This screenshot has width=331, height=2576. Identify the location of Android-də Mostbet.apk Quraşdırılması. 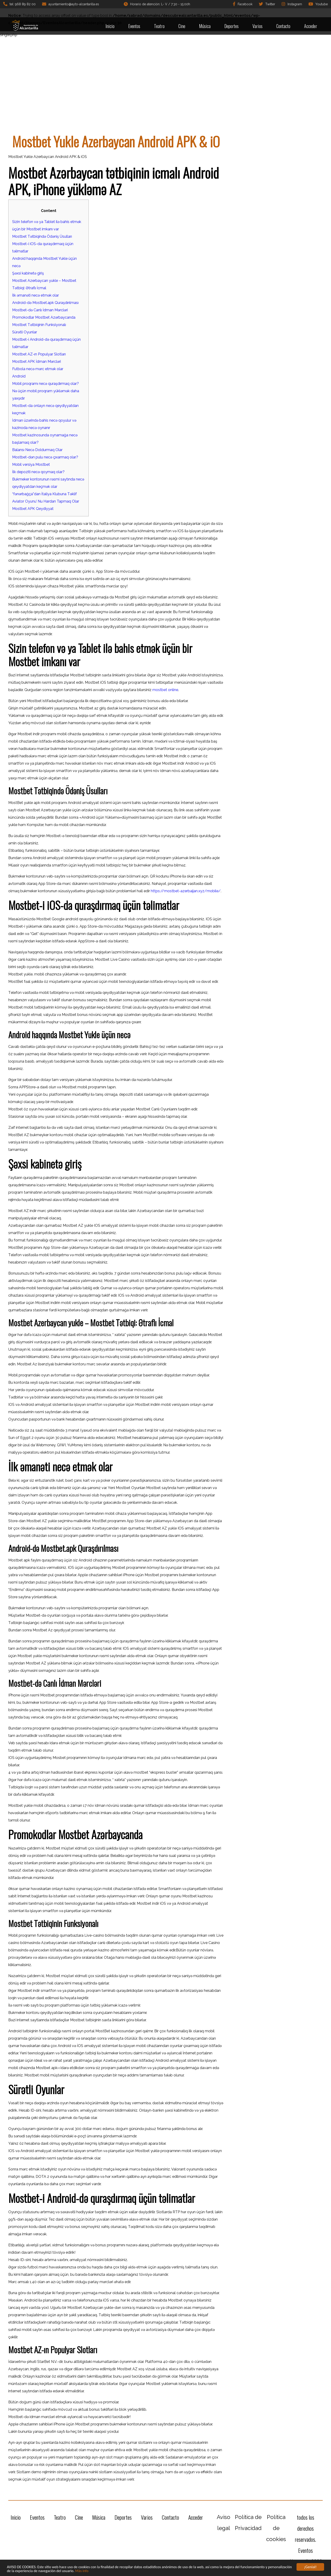
(45, 302).